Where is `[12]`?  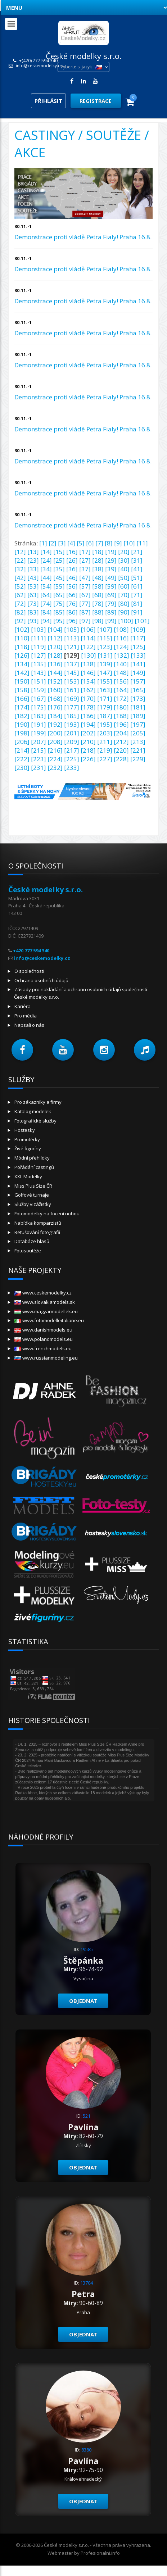
[12] is located at coordinates (20, 552).